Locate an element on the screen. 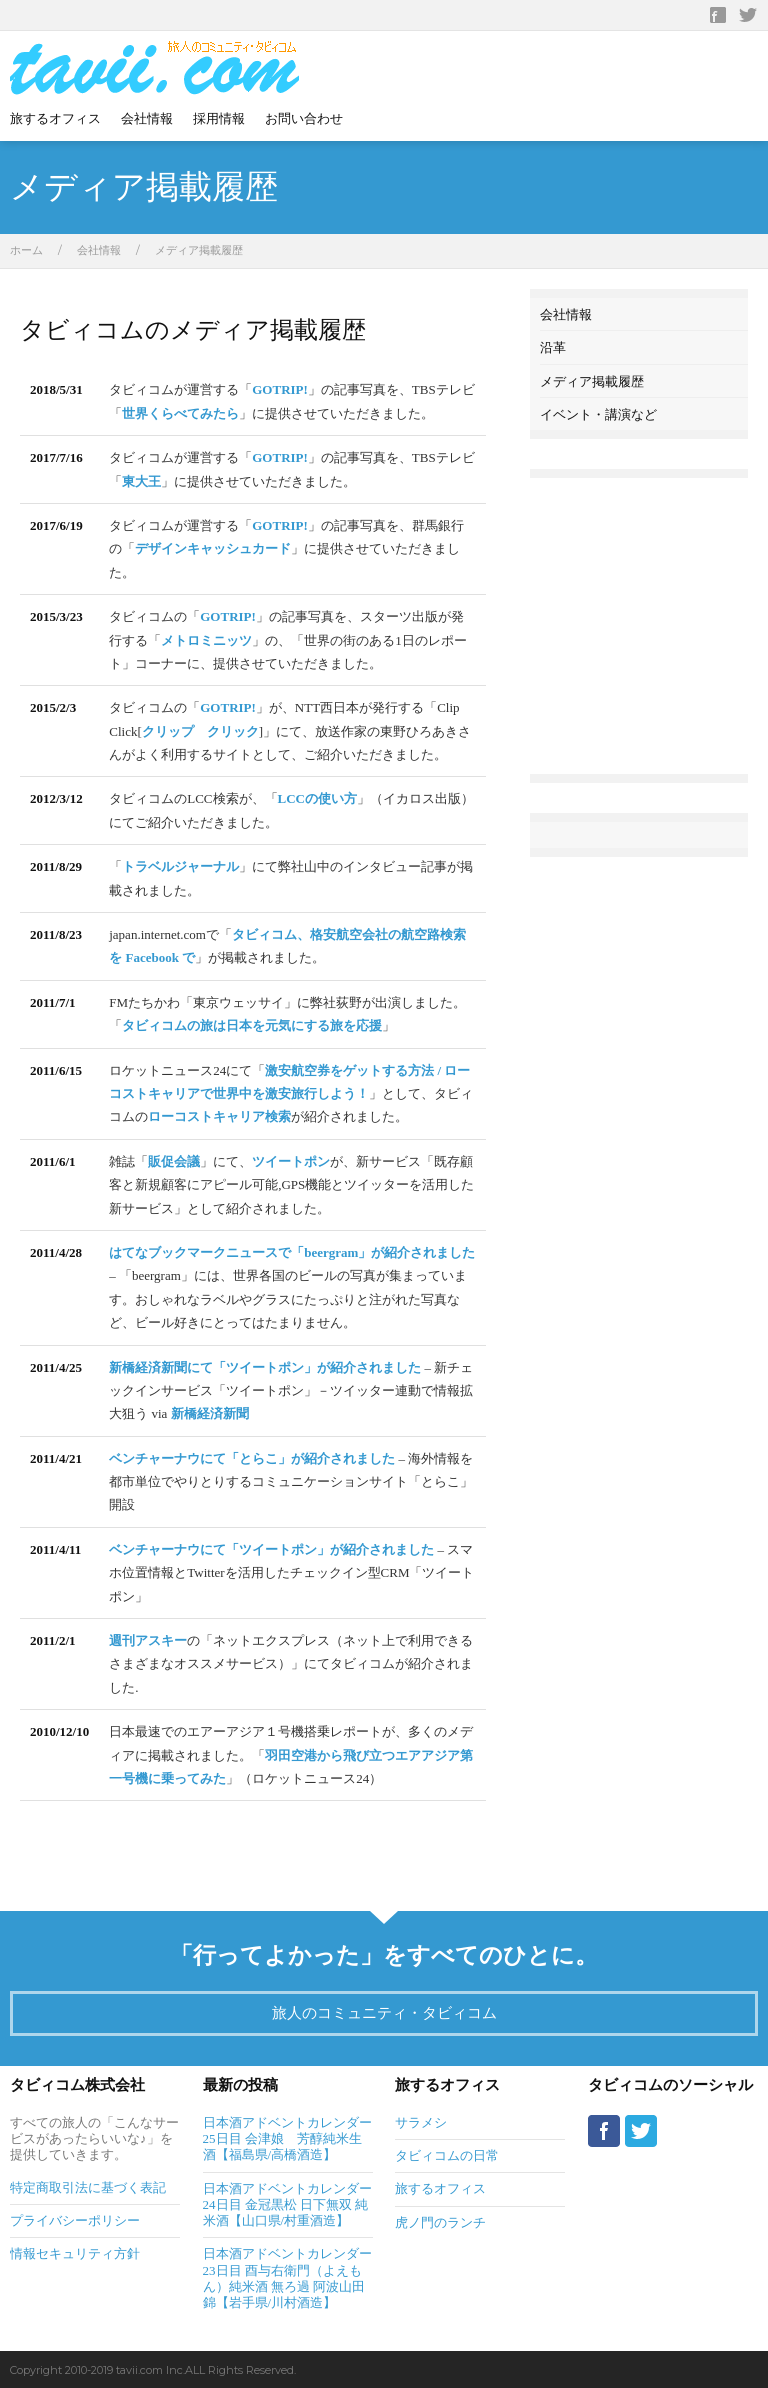 Image resolution: width=768 pixels, height=2388 pixels. 日本酒アドベントカレンダー23日目 酉与右衛門（よえもん）純米酒 無ろ過 阿波山田錦【岩手県/川村酒造】 is located at coordinates (287, 2278).